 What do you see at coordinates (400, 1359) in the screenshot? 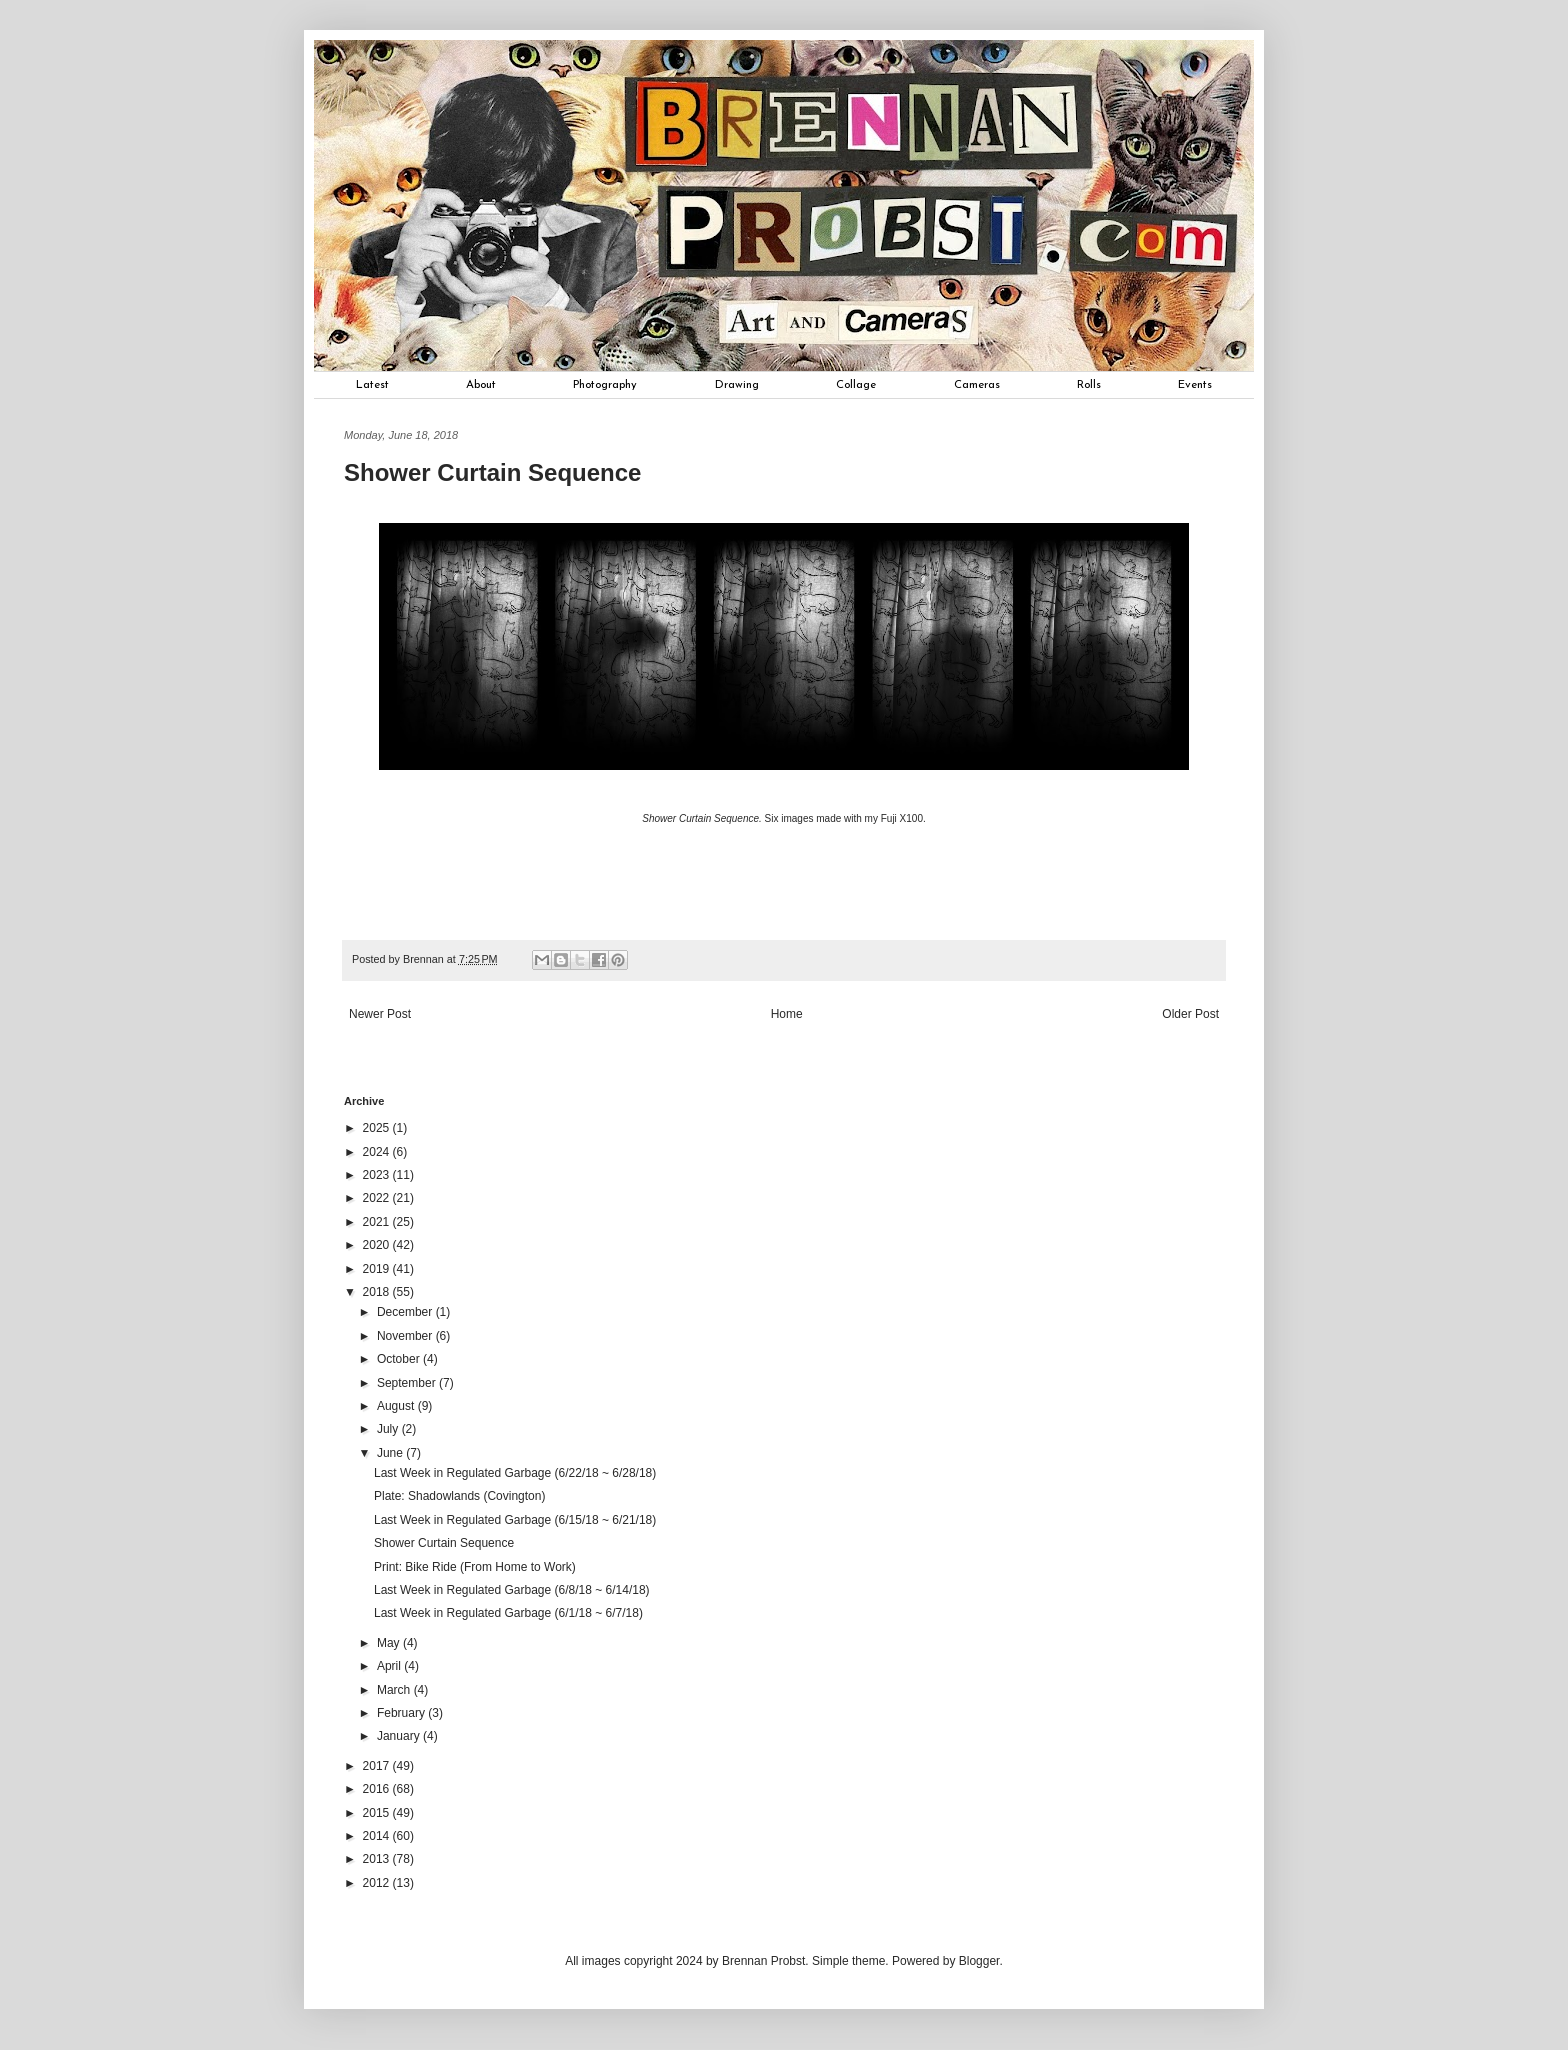
I see `October` at bounding box center [400, 1359].